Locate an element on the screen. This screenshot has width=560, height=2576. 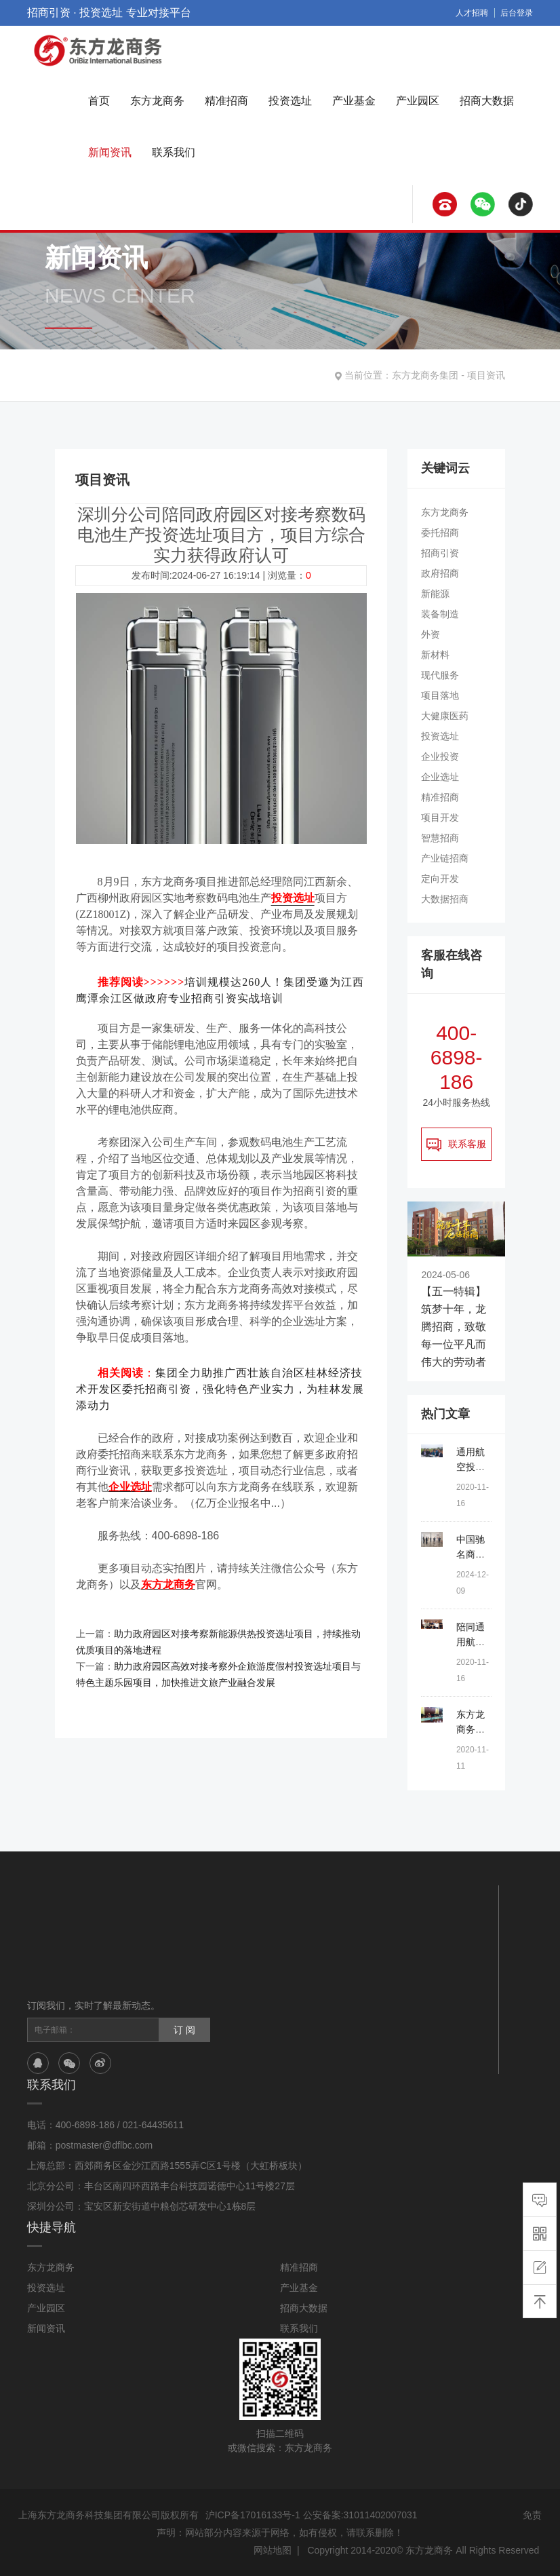
精准招商 is located at coordinates (226, 101).